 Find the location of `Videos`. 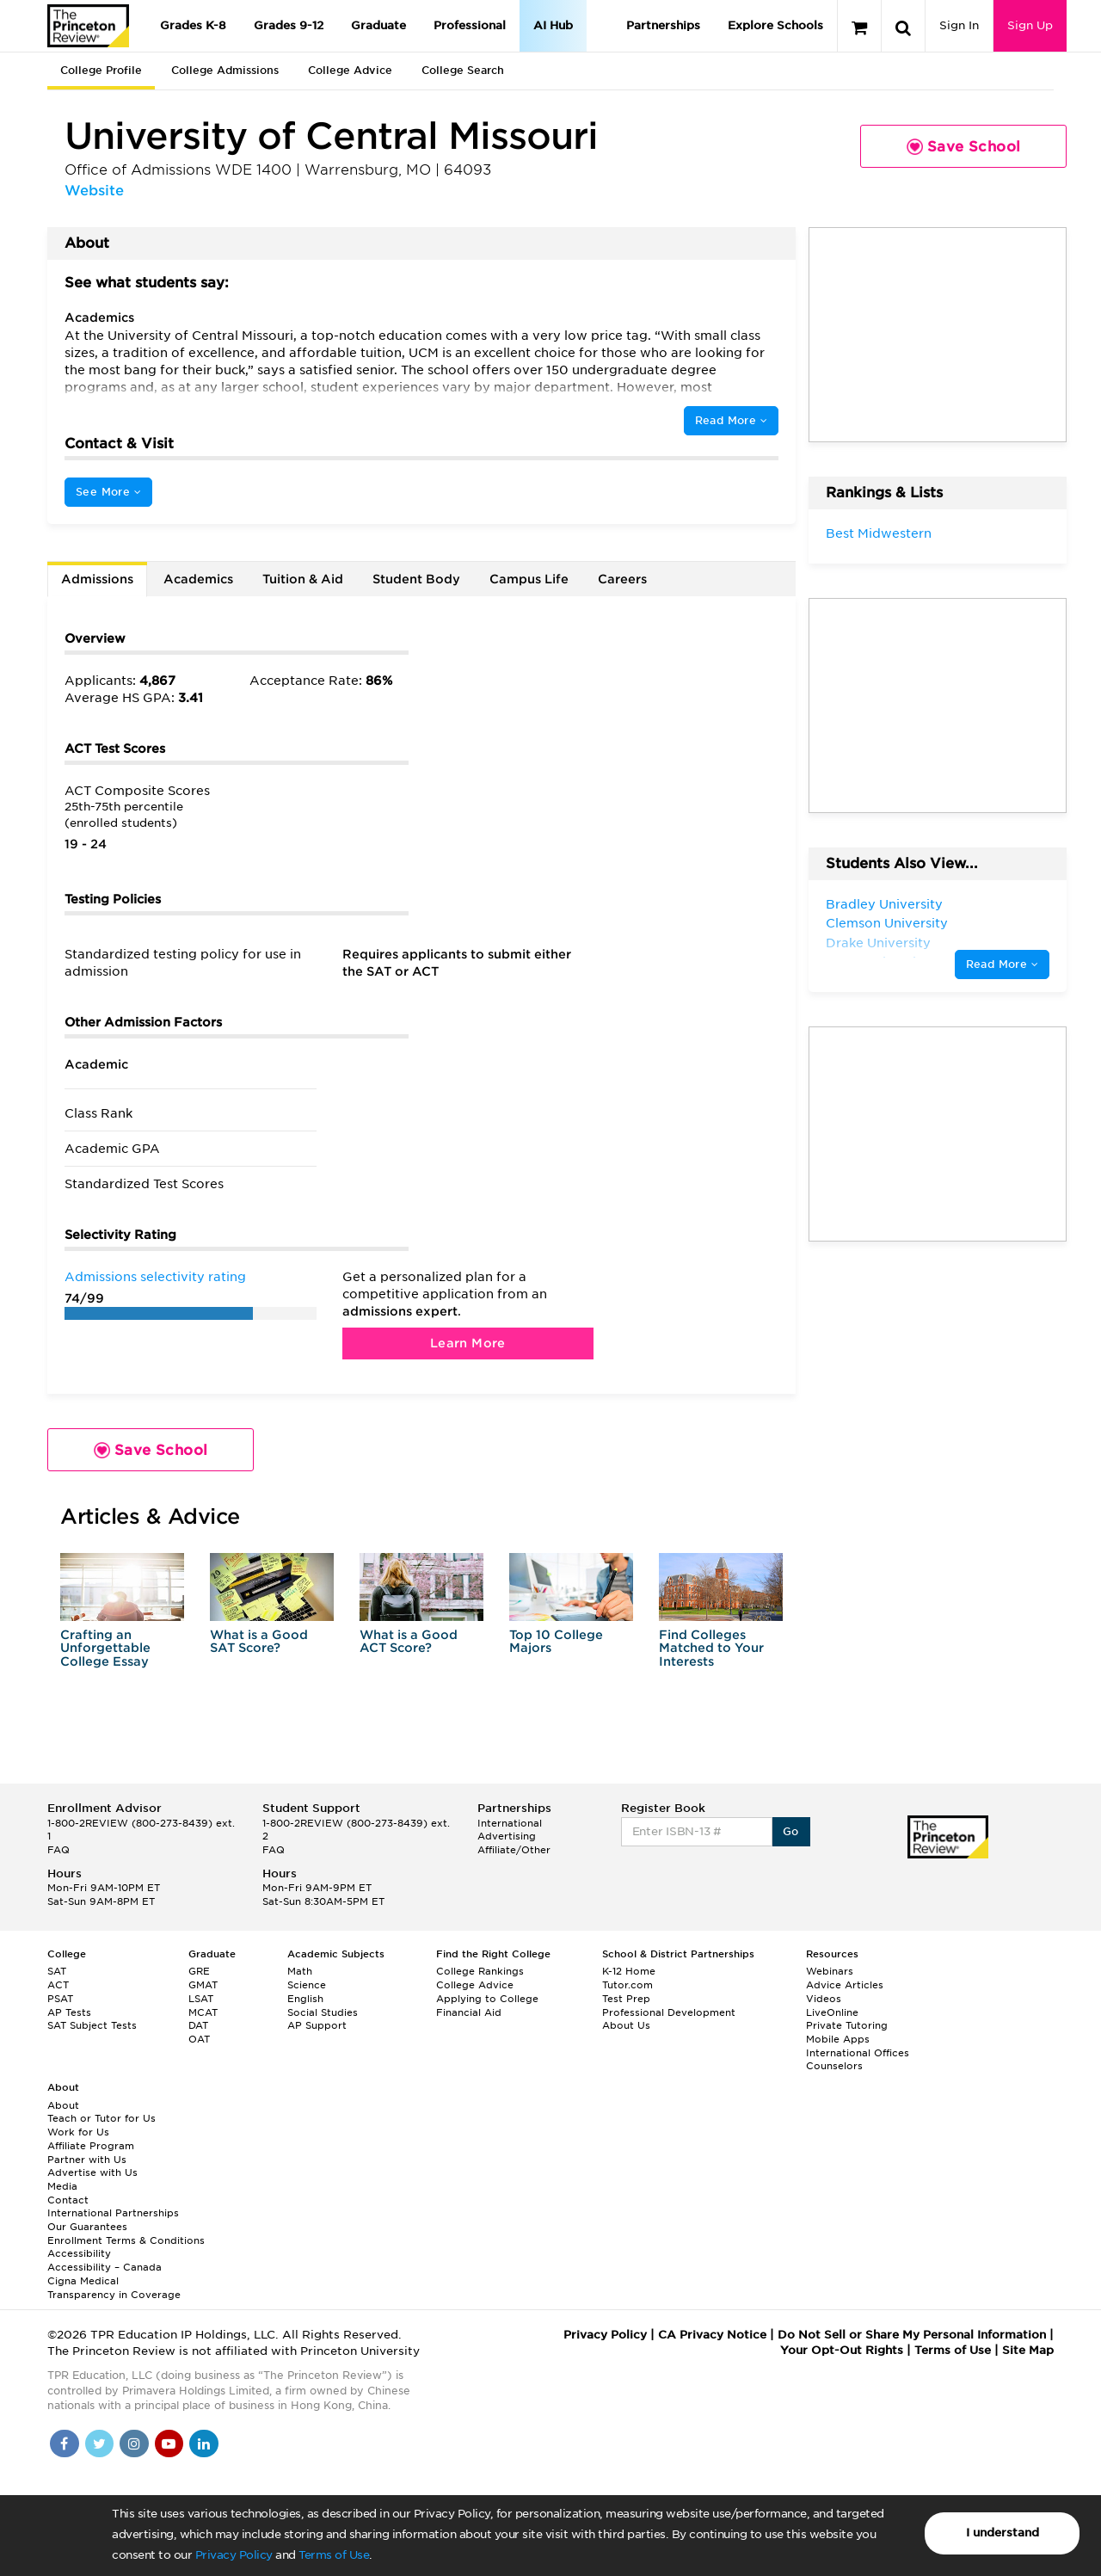

Videos is located at coordinates (823, 1999).